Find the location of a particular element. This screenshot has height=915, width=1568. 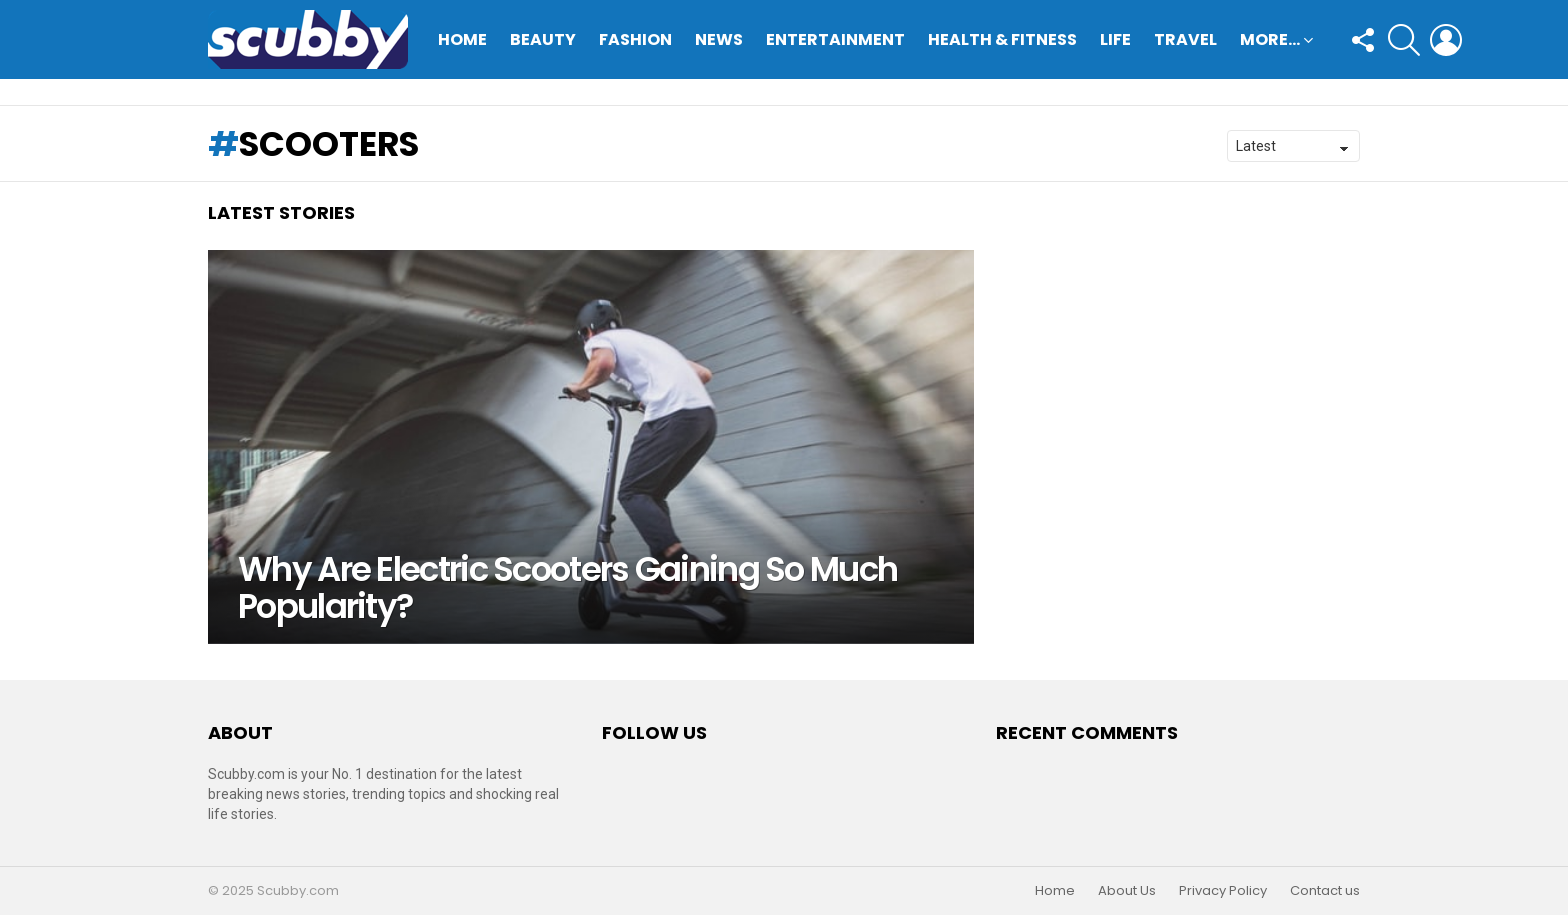

Beauty is located at coordinates (543, 39).